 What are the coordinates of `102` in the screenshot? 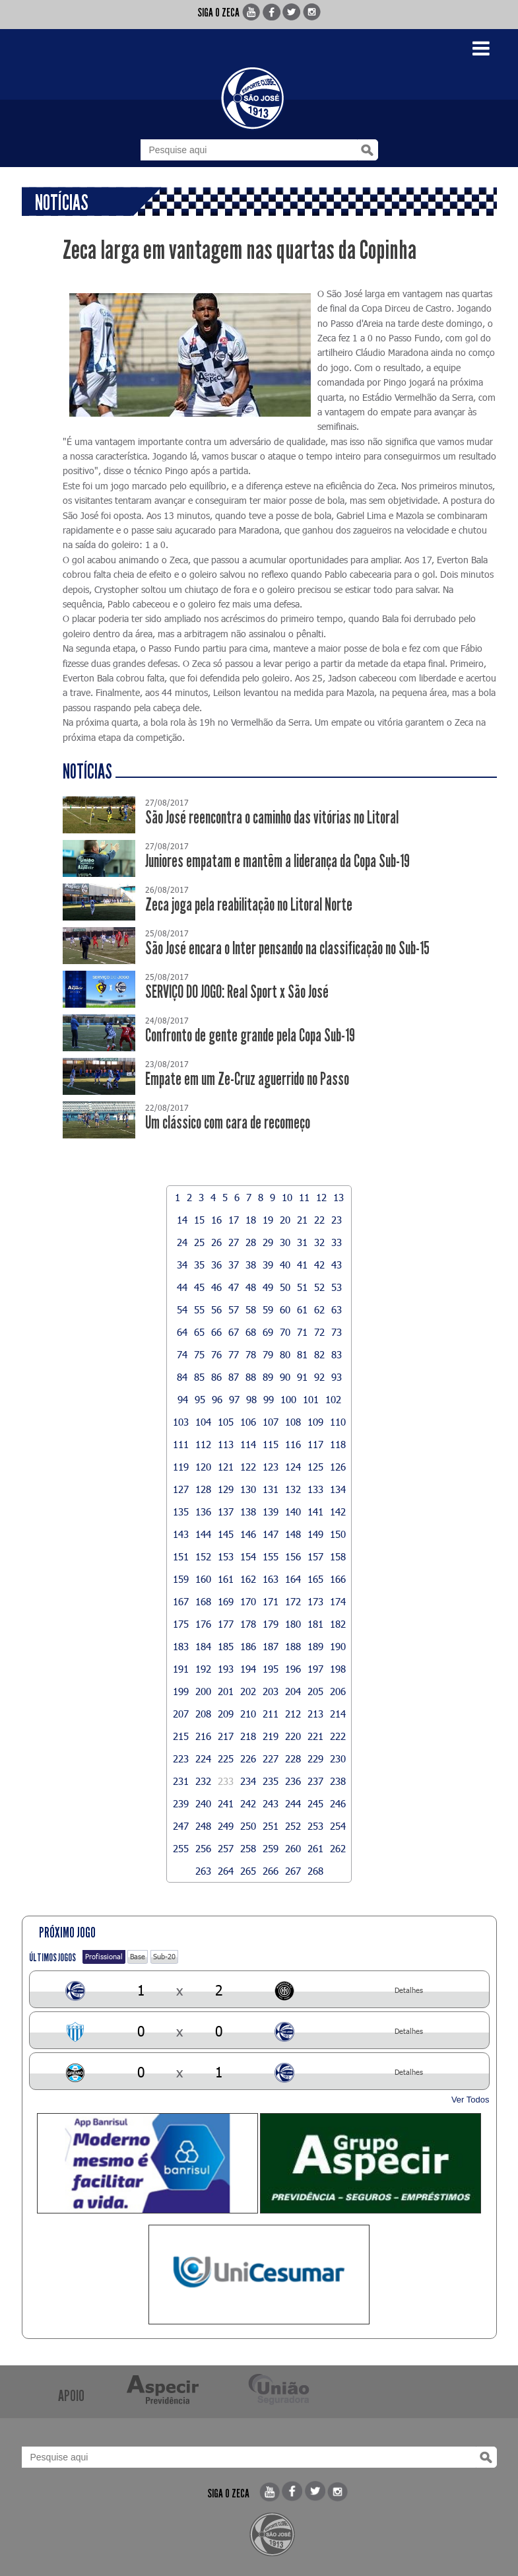 It's located at (333, 1399).